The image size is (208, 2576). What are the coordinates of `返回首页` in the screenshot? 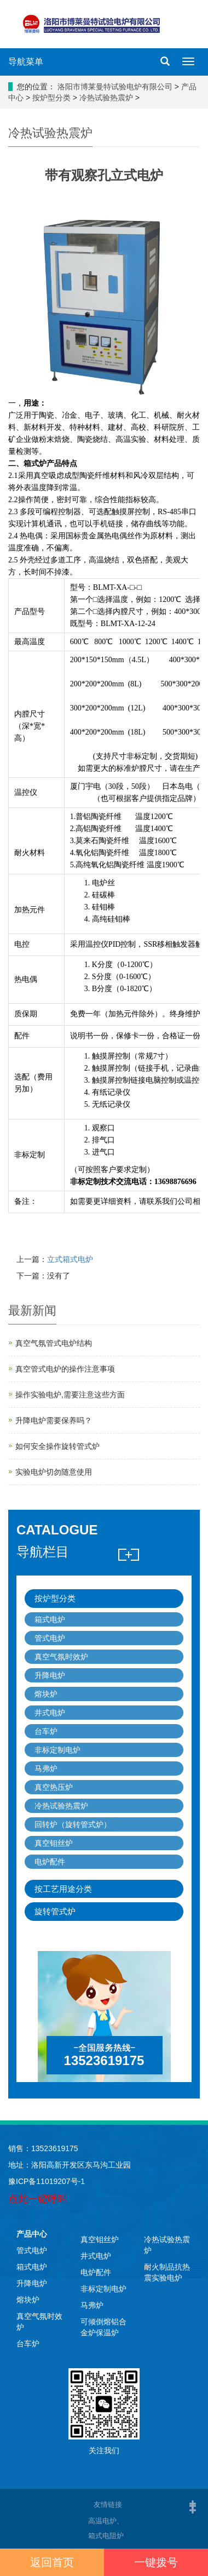 It's located at (52, 2562).